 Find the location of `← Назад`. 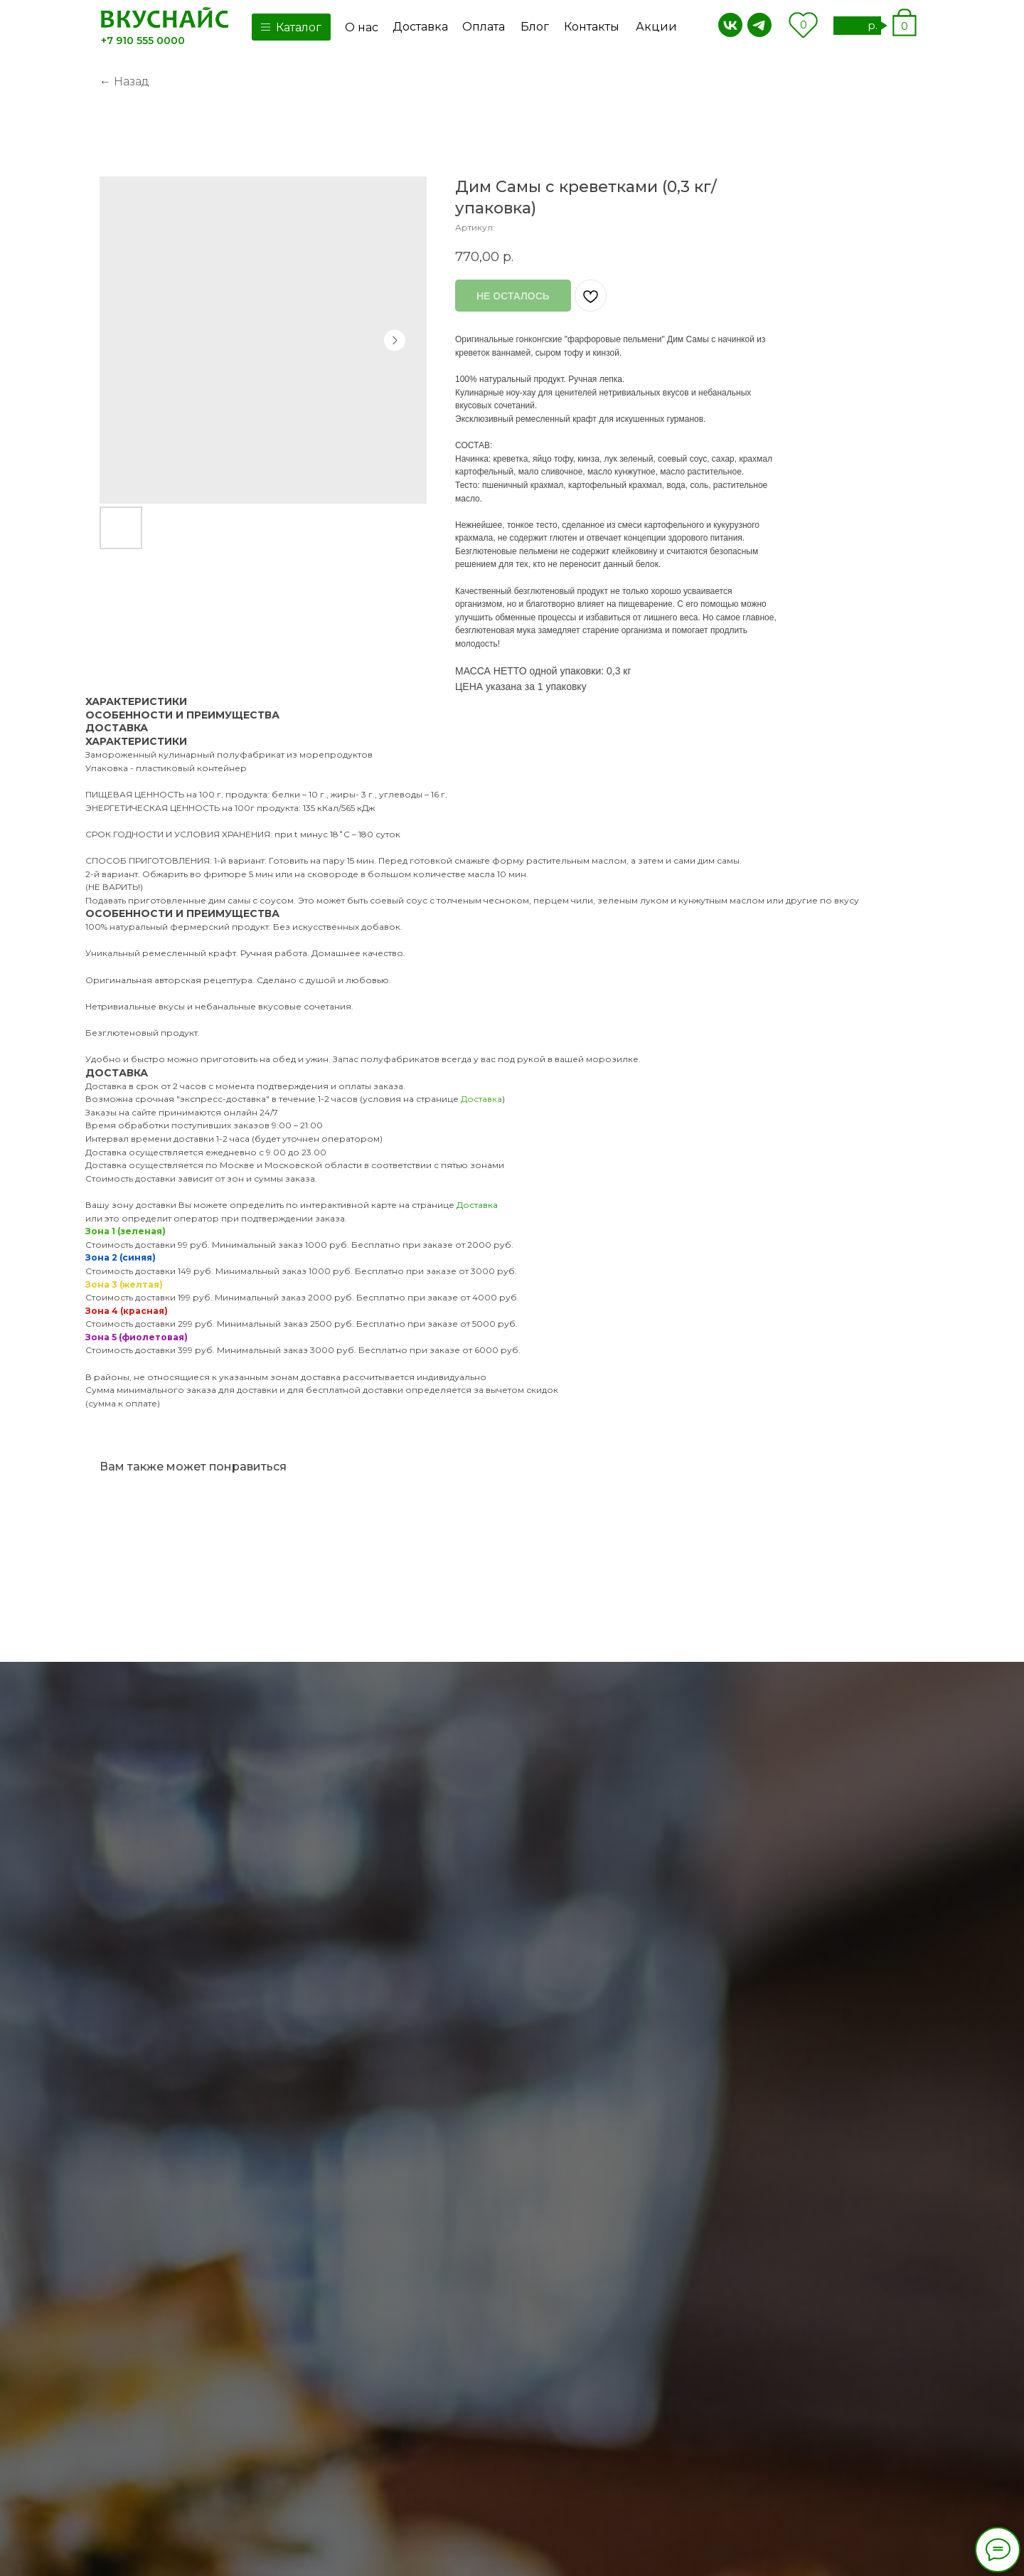

← Назад is located at coordinates (124, 81).